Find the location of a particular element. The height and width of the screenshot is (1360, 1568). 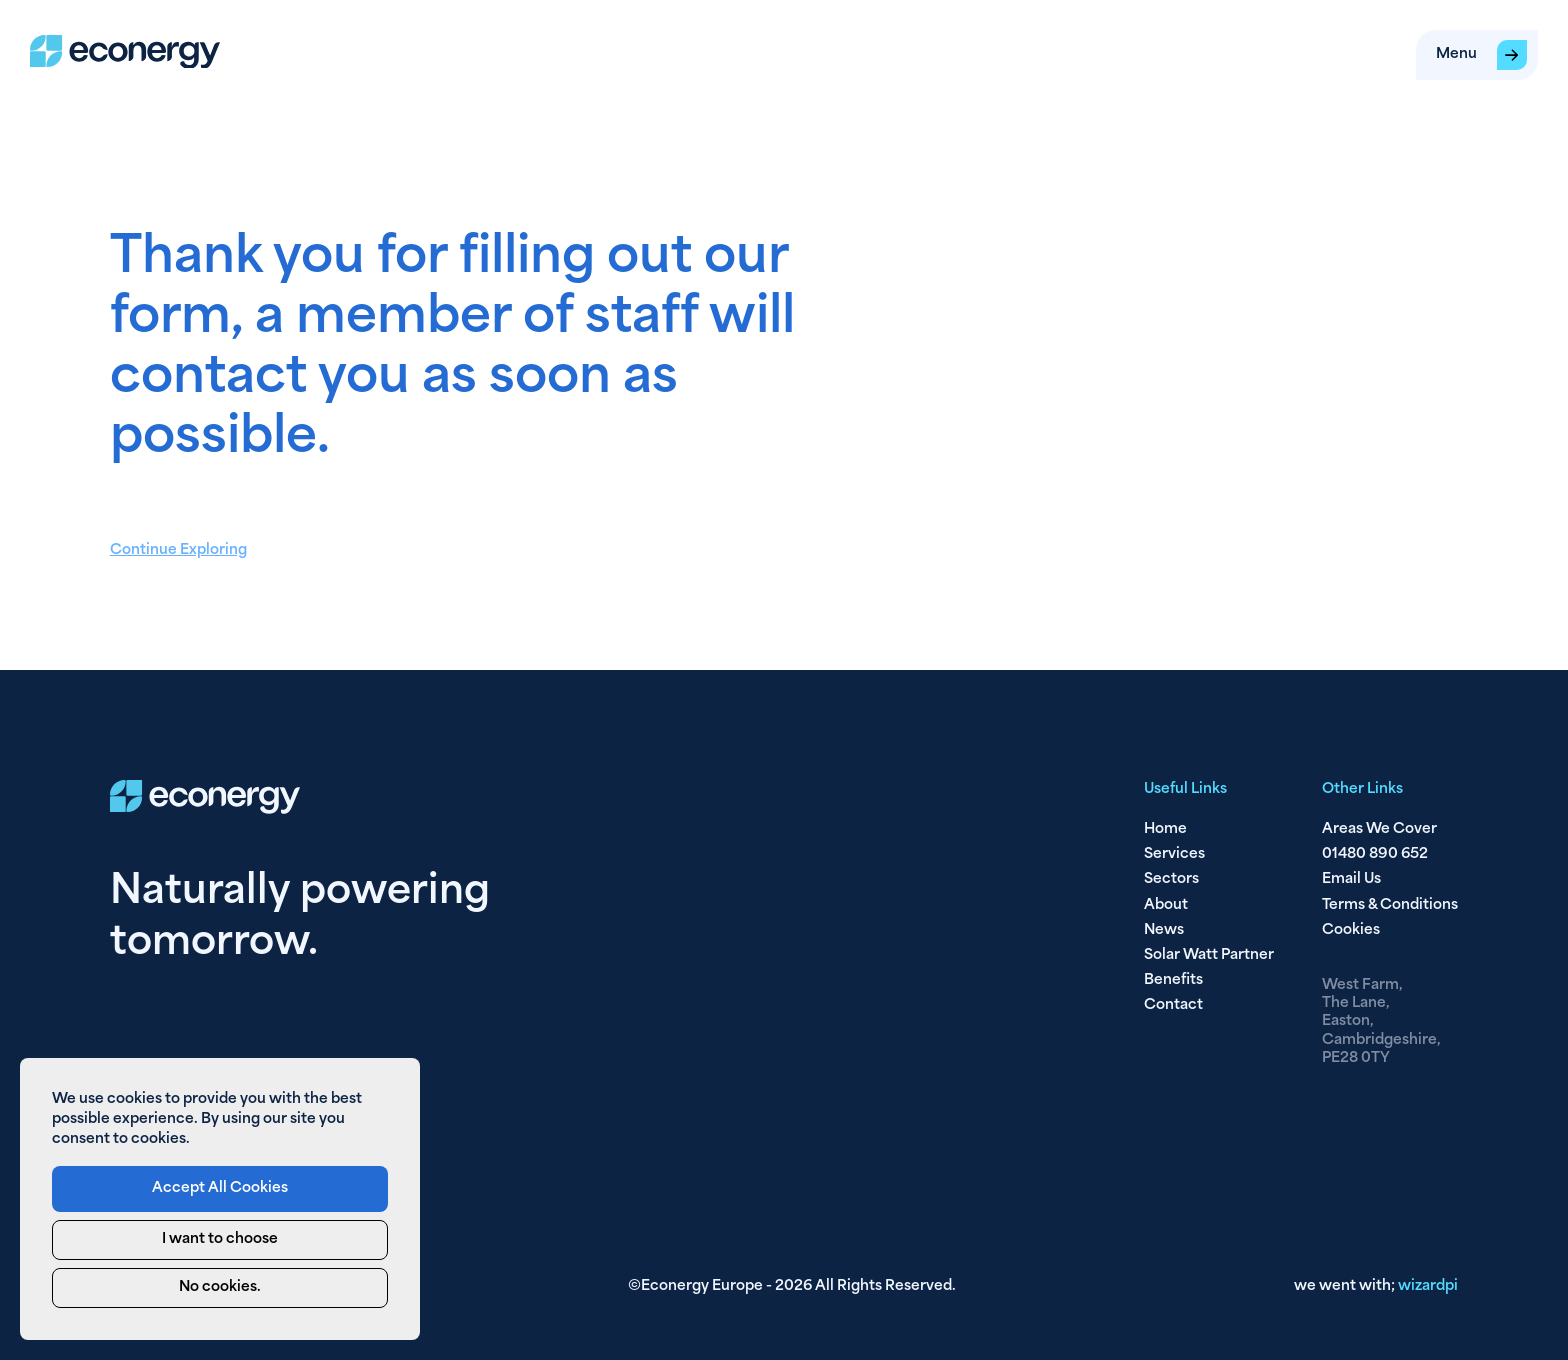

Cookies is located at coordinates (1351, 930).